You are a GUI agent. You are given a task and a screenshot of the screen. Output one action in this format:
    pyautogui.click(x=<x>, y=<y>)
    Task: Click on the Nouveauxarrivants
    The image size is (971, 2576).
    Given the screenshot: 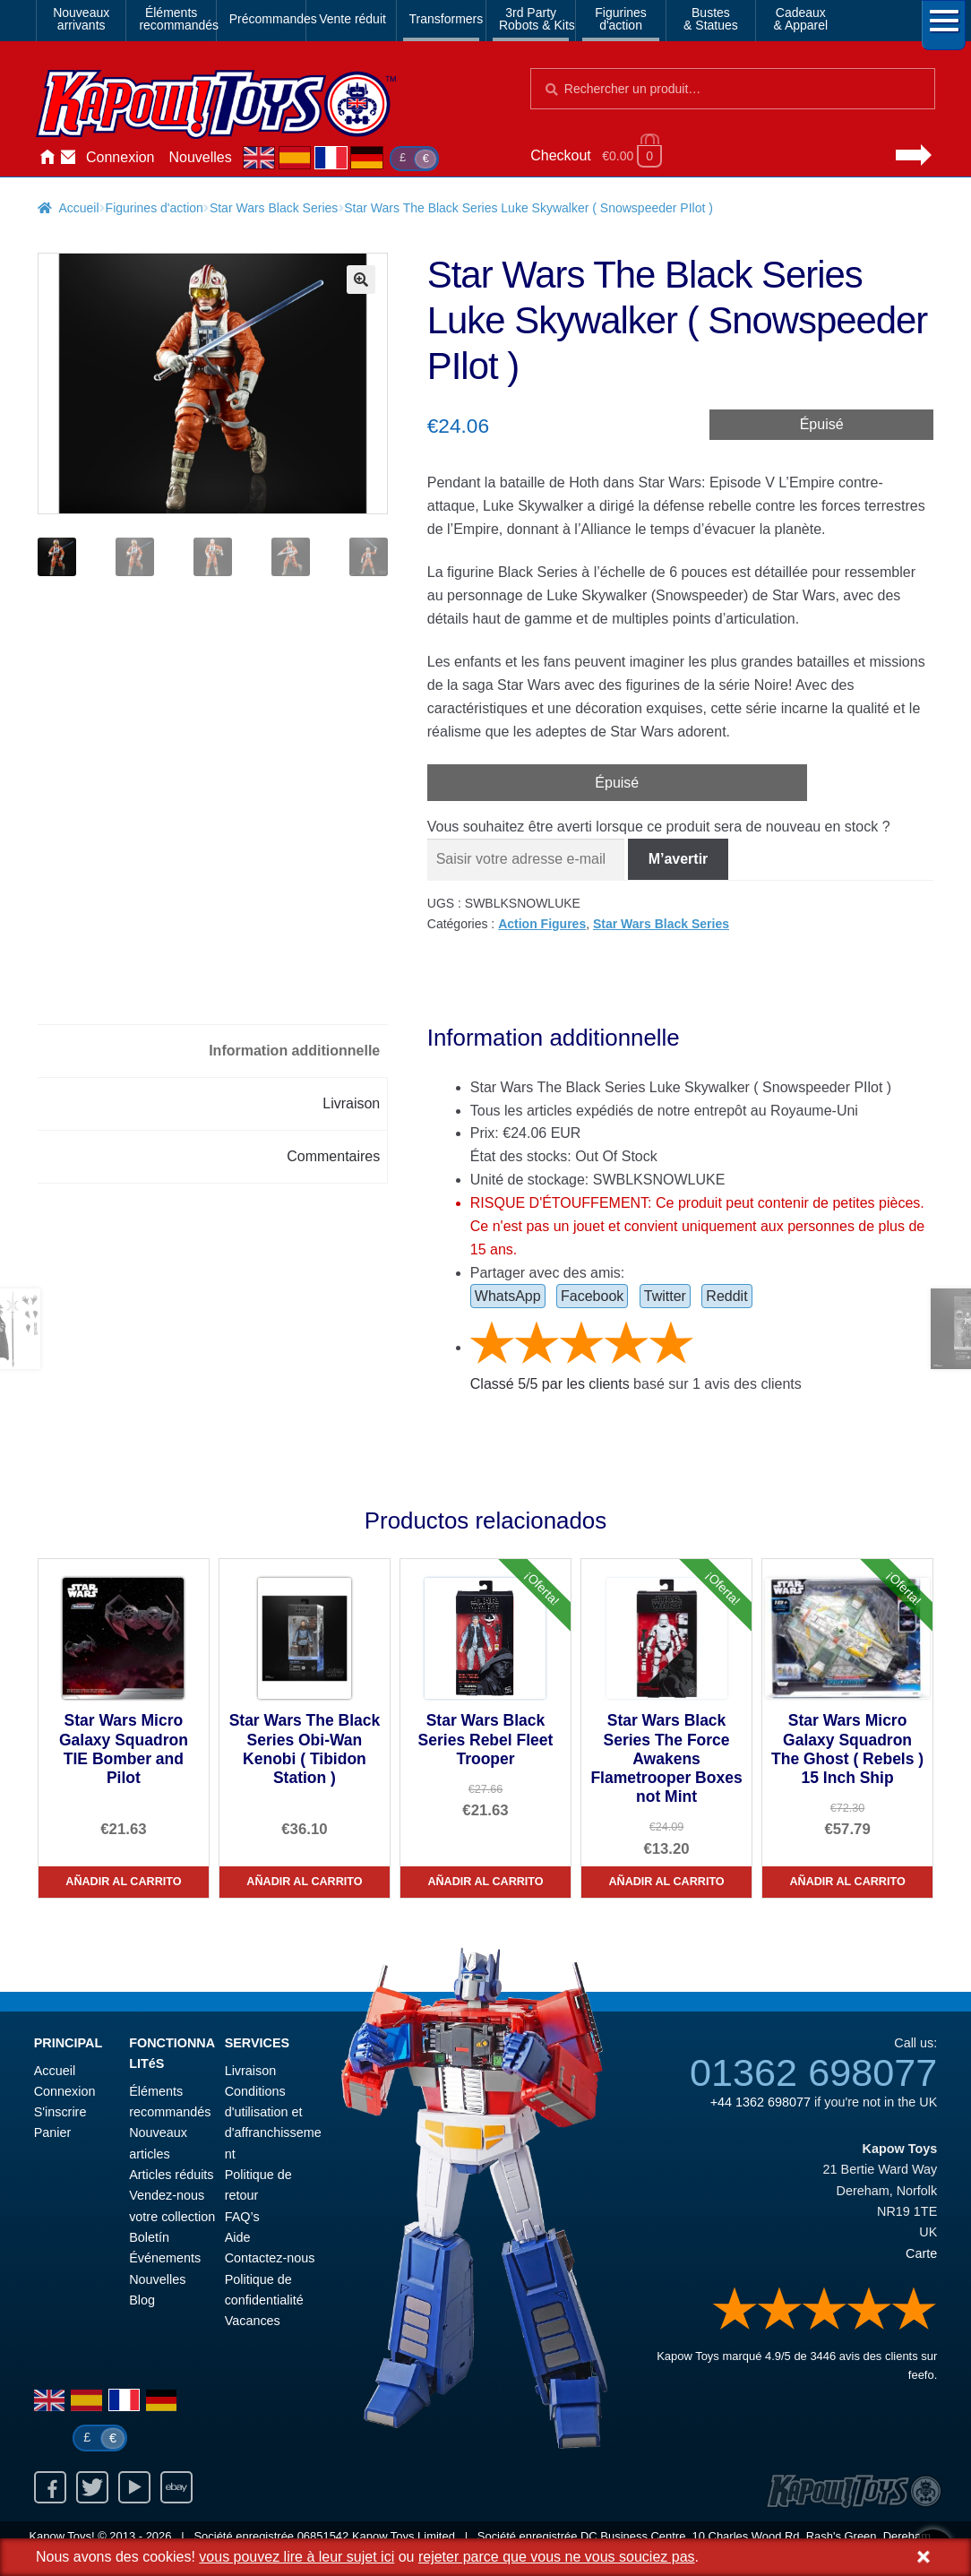 What is the action you would take?
    pyautogui.click(x=81, y=18)
    